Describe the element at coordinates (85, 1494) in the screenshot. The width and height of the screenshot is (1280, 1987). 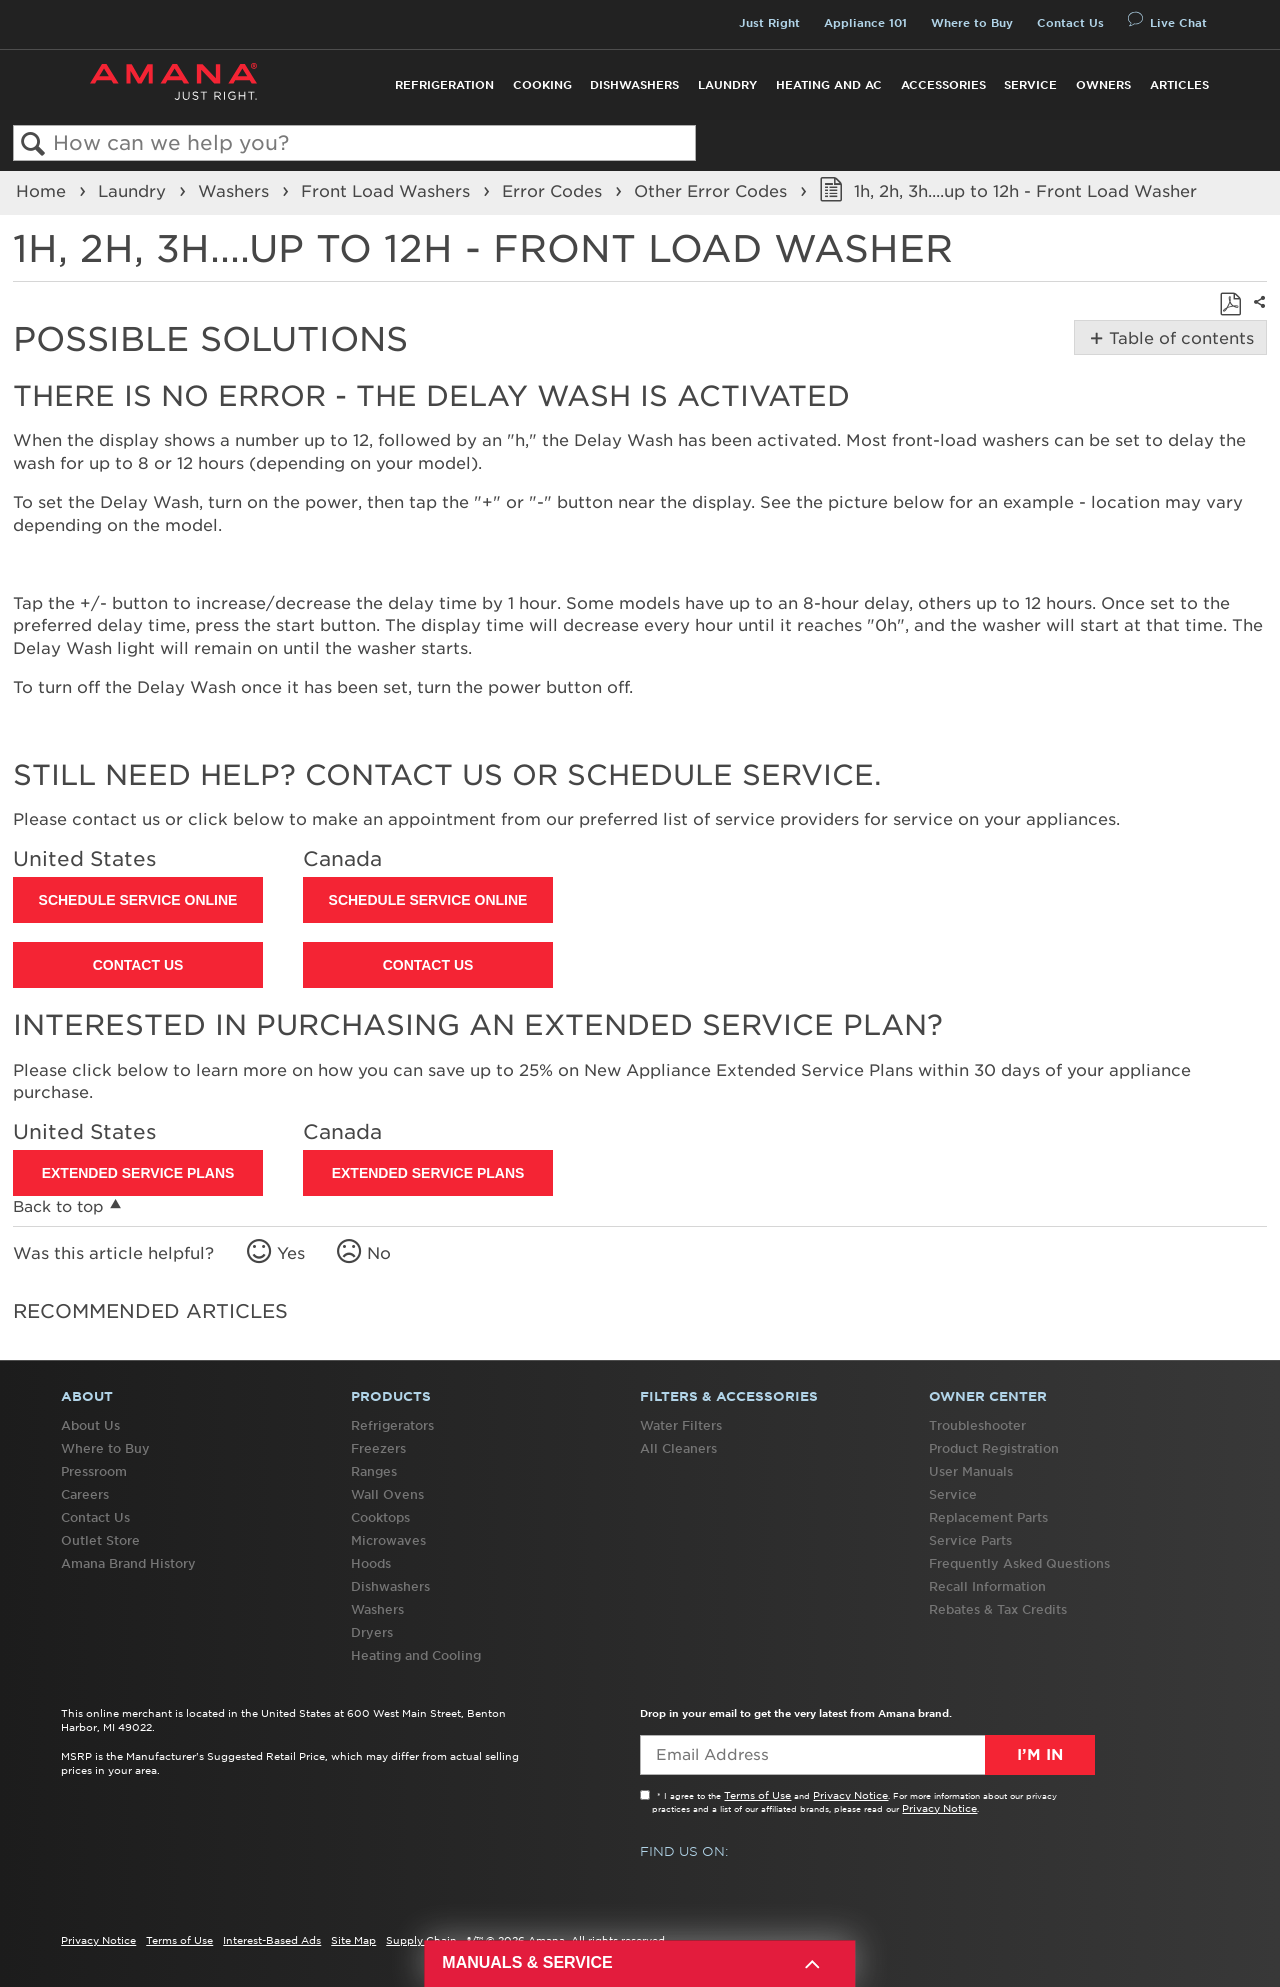
I see `Careers` at that location.